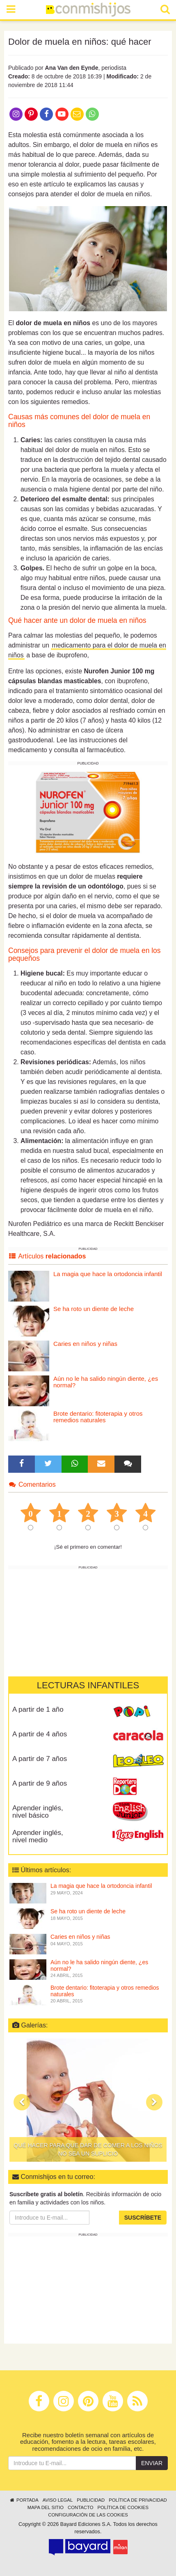 The height and width of the screenshot is (2576, 176). Describe the element at coordinates (39, 1783) in the screenshot. I see `A partir de 9 años` at that location.